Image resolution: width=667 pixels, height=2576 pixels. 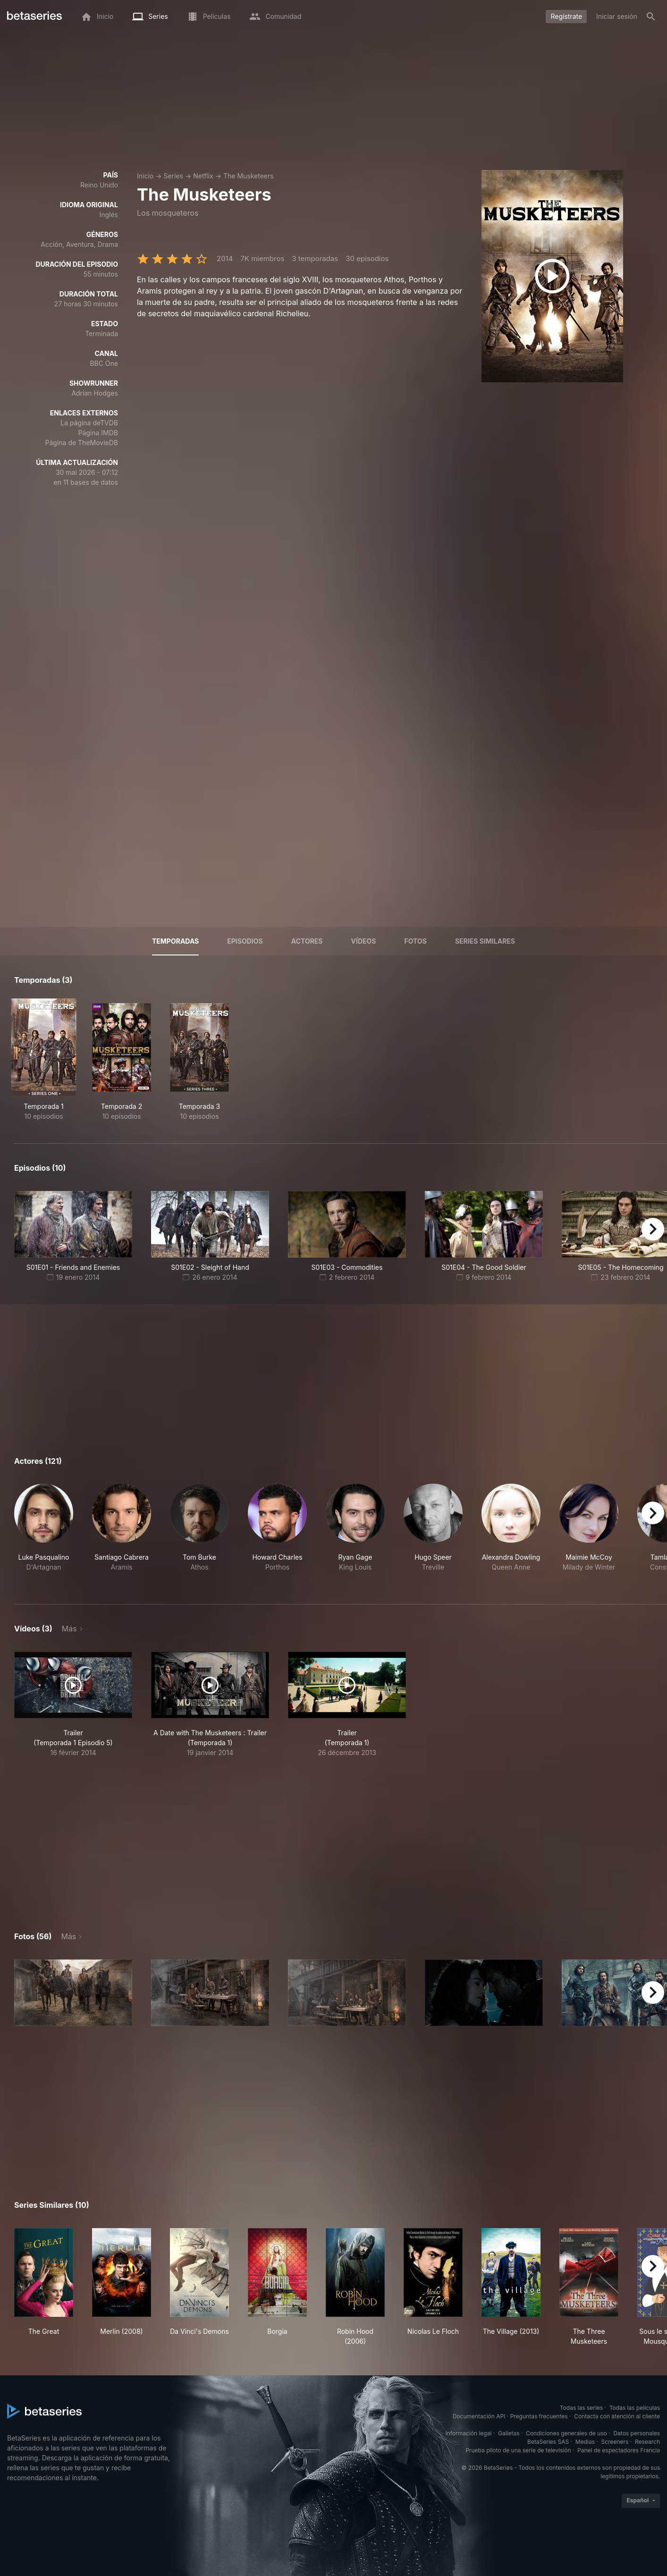 I want to click on Netflix, so click(x=203, y=176).